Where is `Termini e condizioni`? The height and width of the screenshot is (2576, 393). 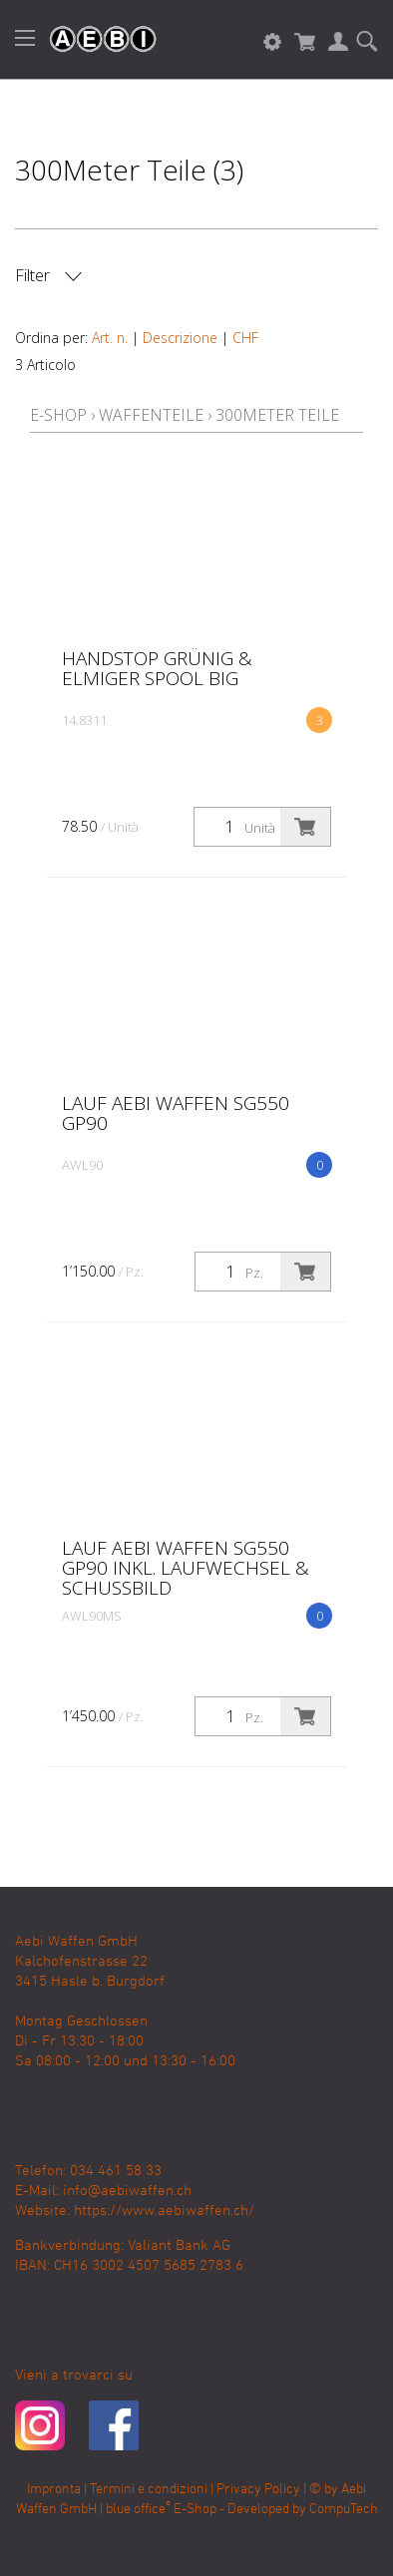 Termini e condizioni is located at coordinates (148, 2489).